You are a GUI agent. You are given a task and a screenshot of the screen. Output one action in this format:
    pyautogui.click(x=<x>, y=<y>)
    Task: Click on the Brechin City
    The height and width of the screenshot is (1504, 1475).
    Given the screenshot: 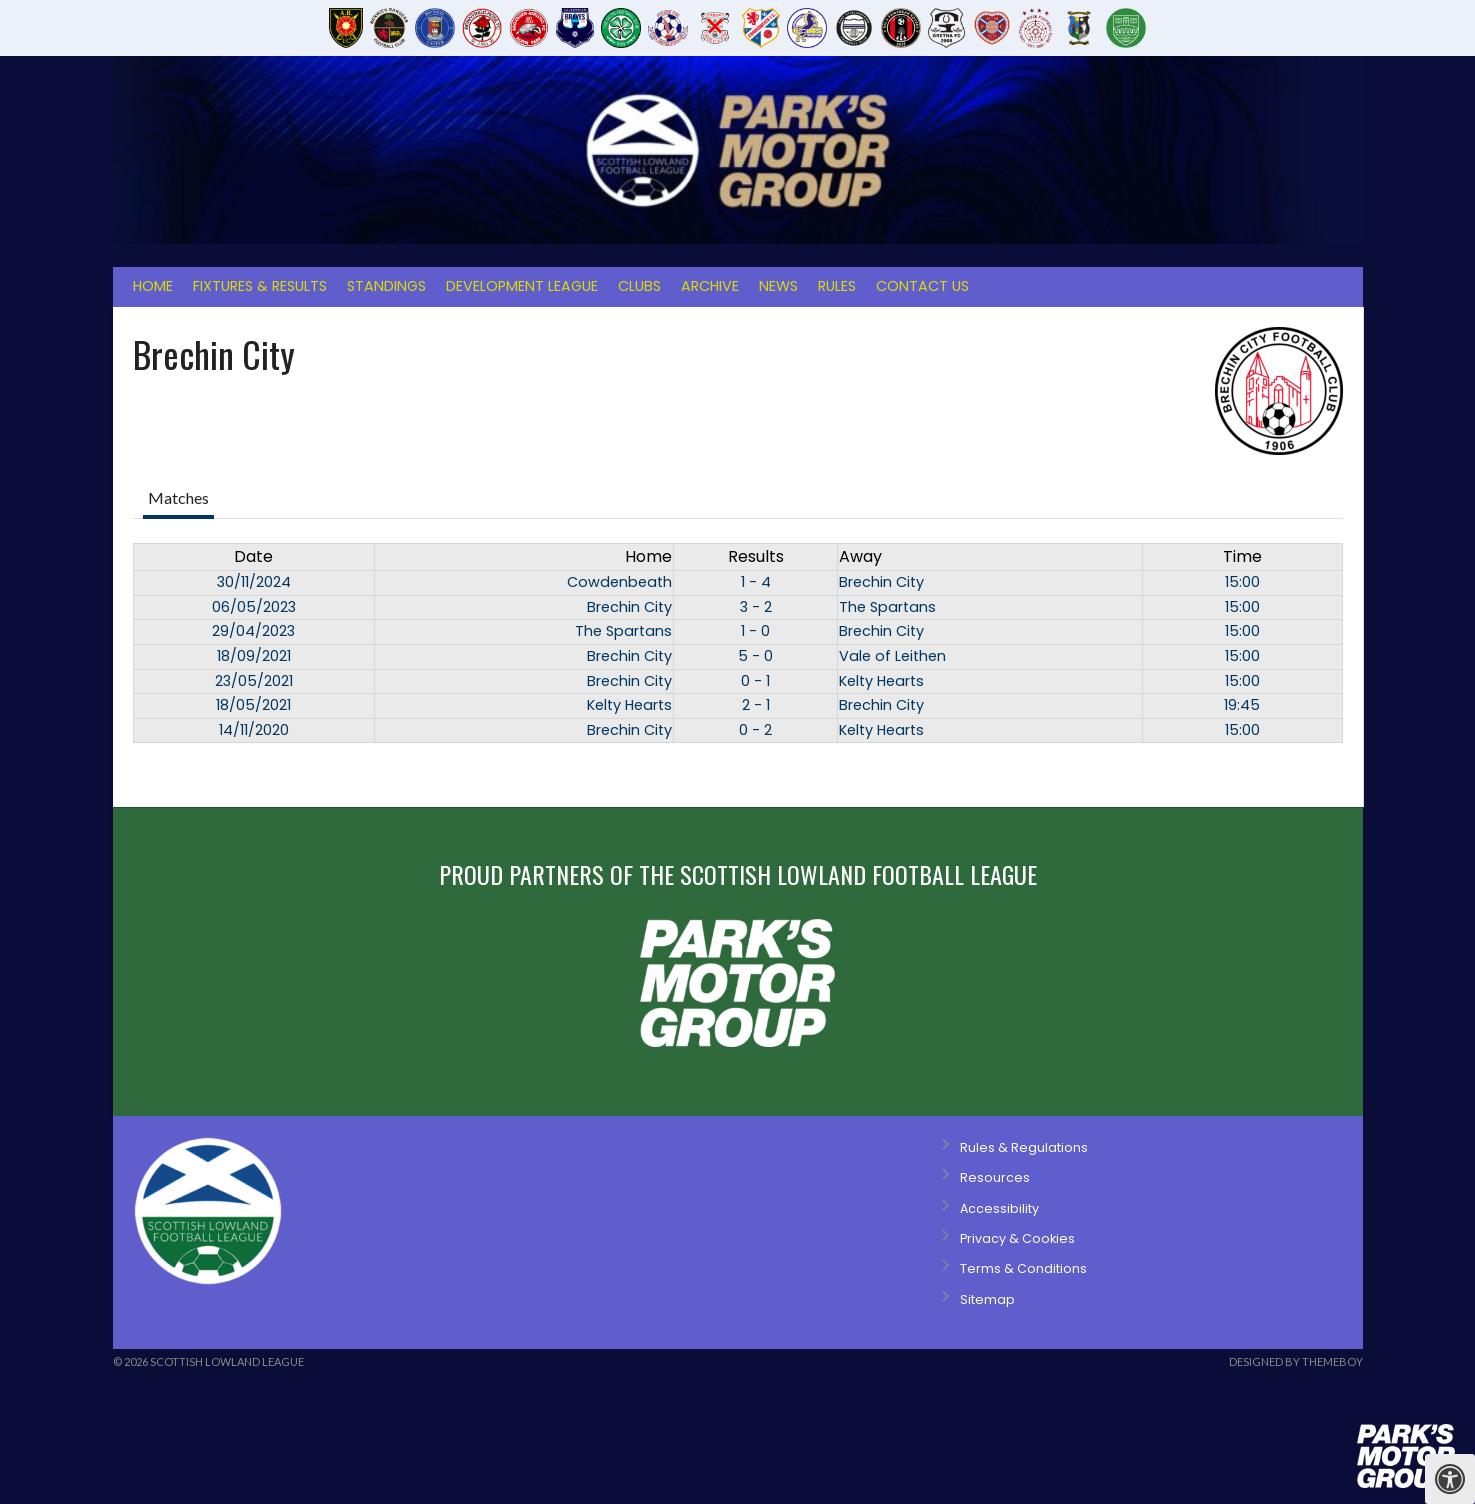 What is the action you would take?
    pyautogui.click(x=881, y=582)
    